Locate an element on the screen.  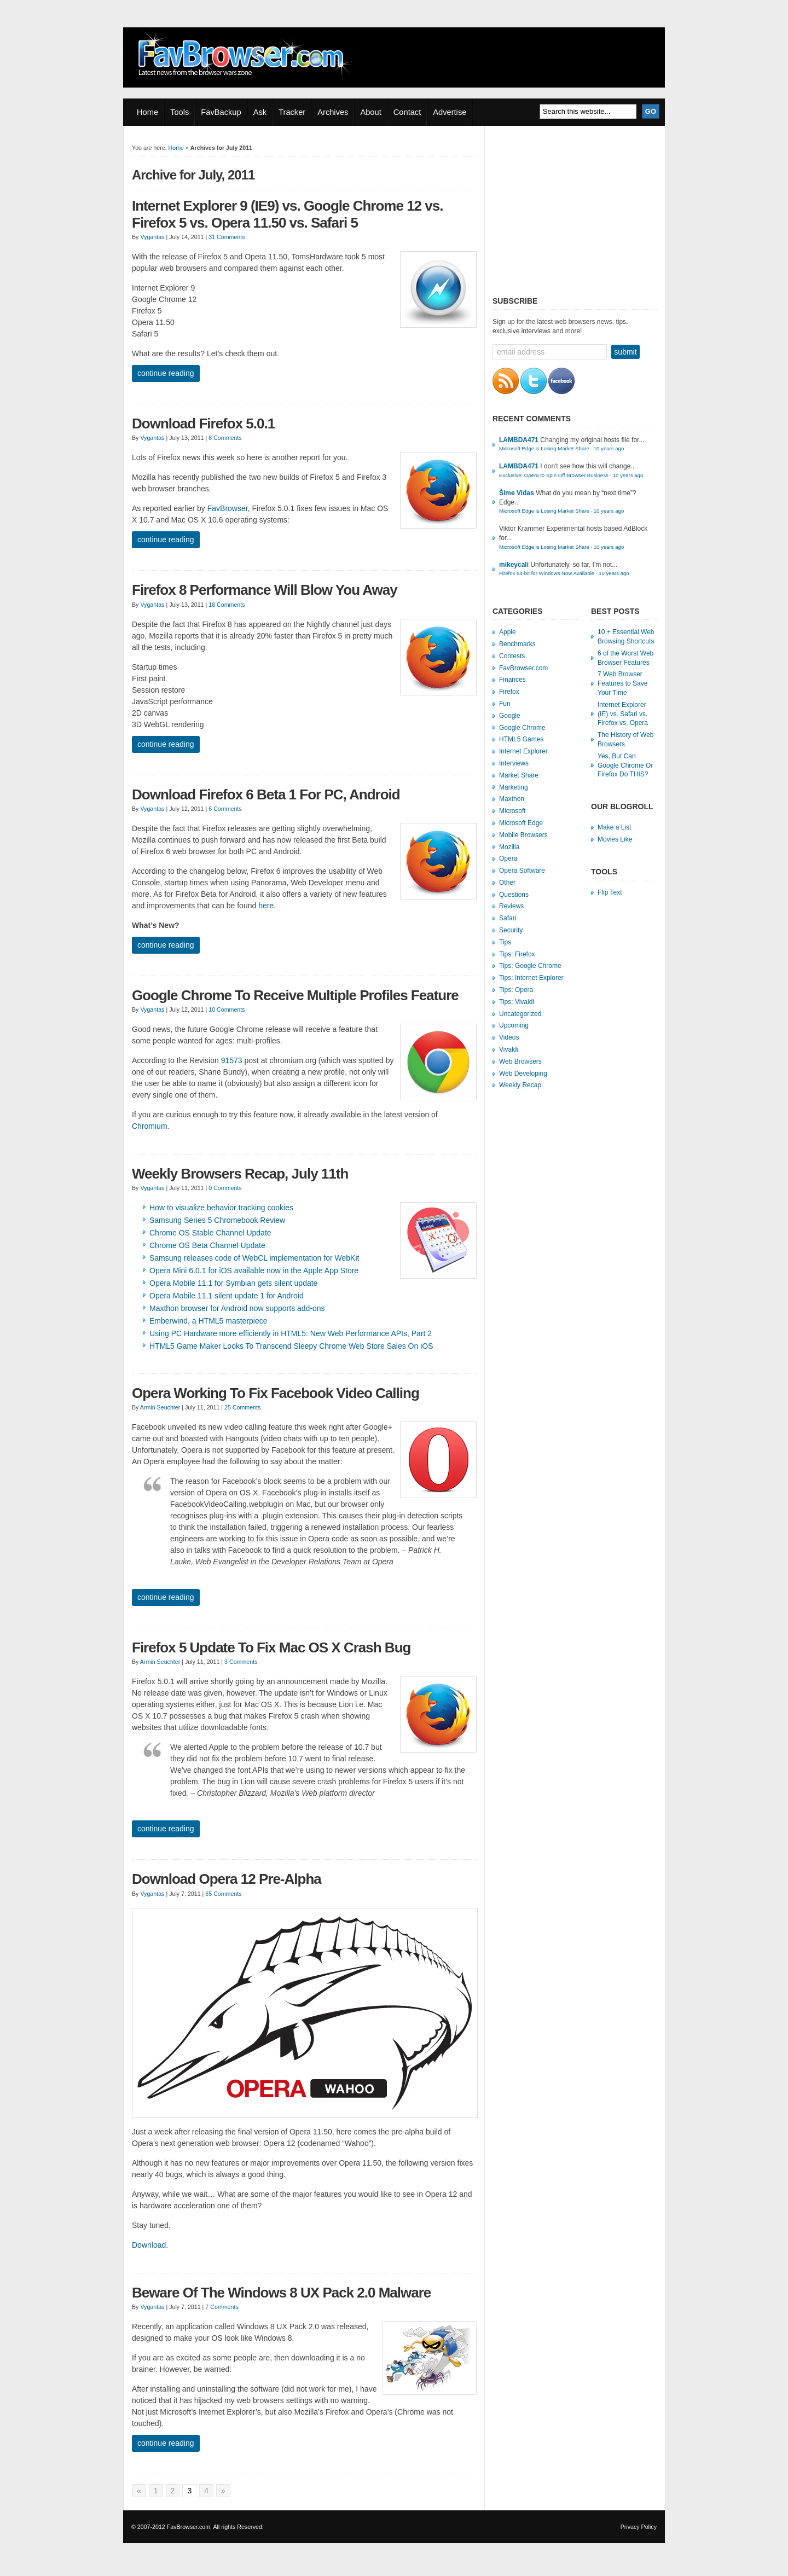
HTML5 Game Maker Looks To Transcend Sleepy Chrome Web Store Sales On iOS is located at coordinates (291, 1346).